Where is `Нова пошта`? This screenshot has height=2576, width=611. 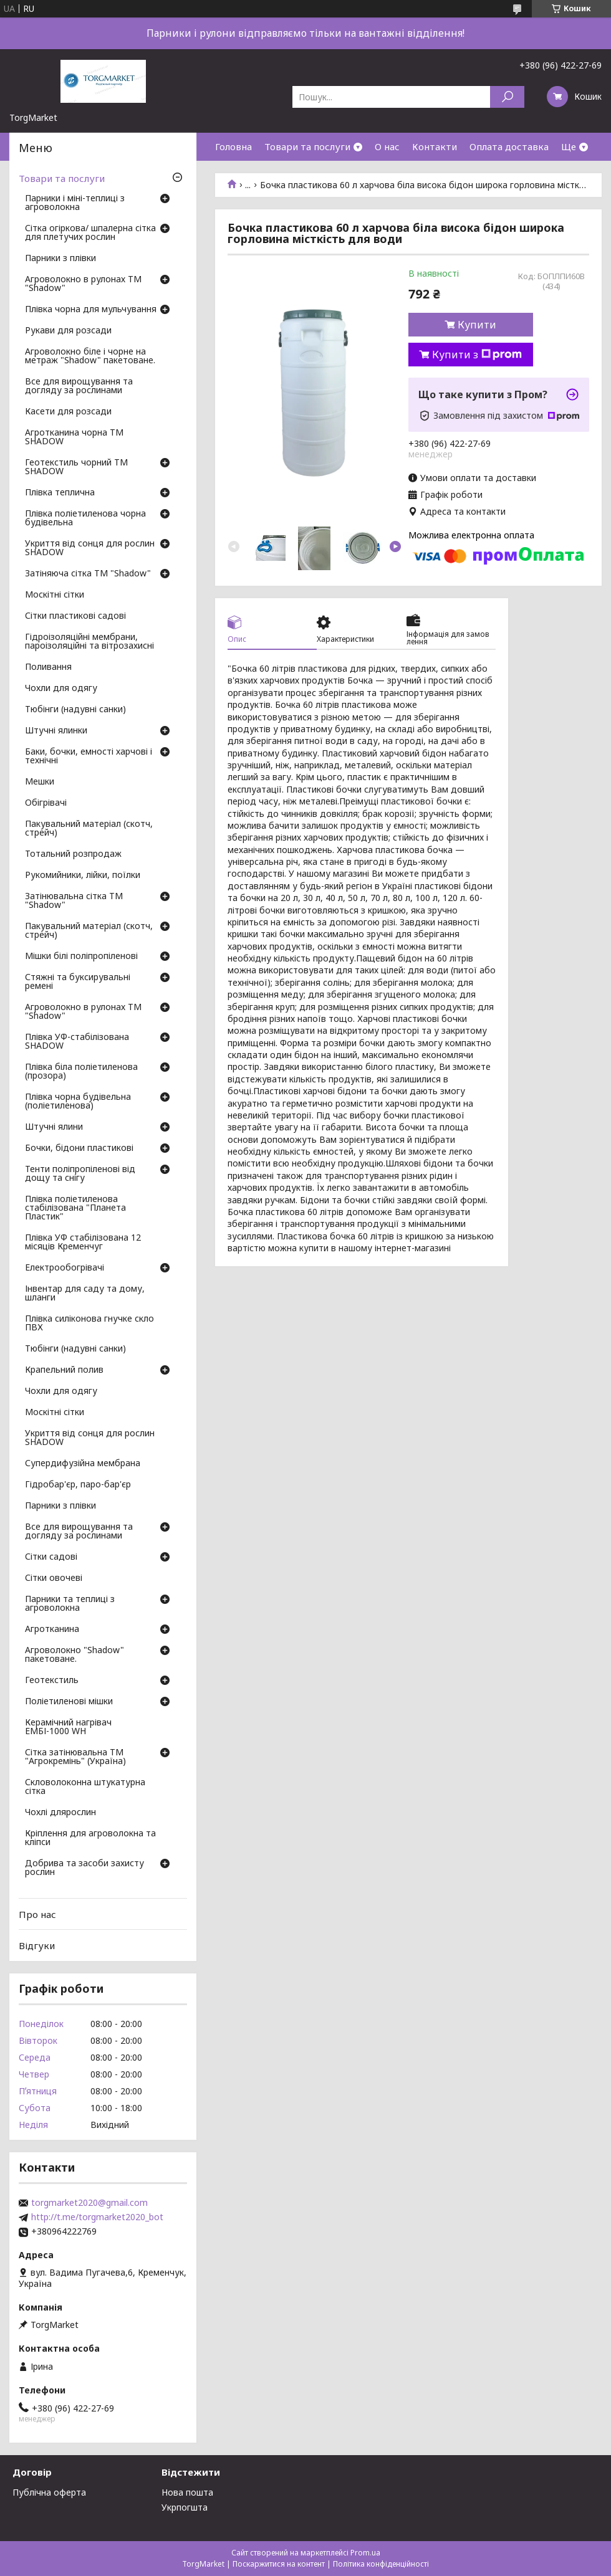
Нова пошта is located at coordinates (187, 2492).